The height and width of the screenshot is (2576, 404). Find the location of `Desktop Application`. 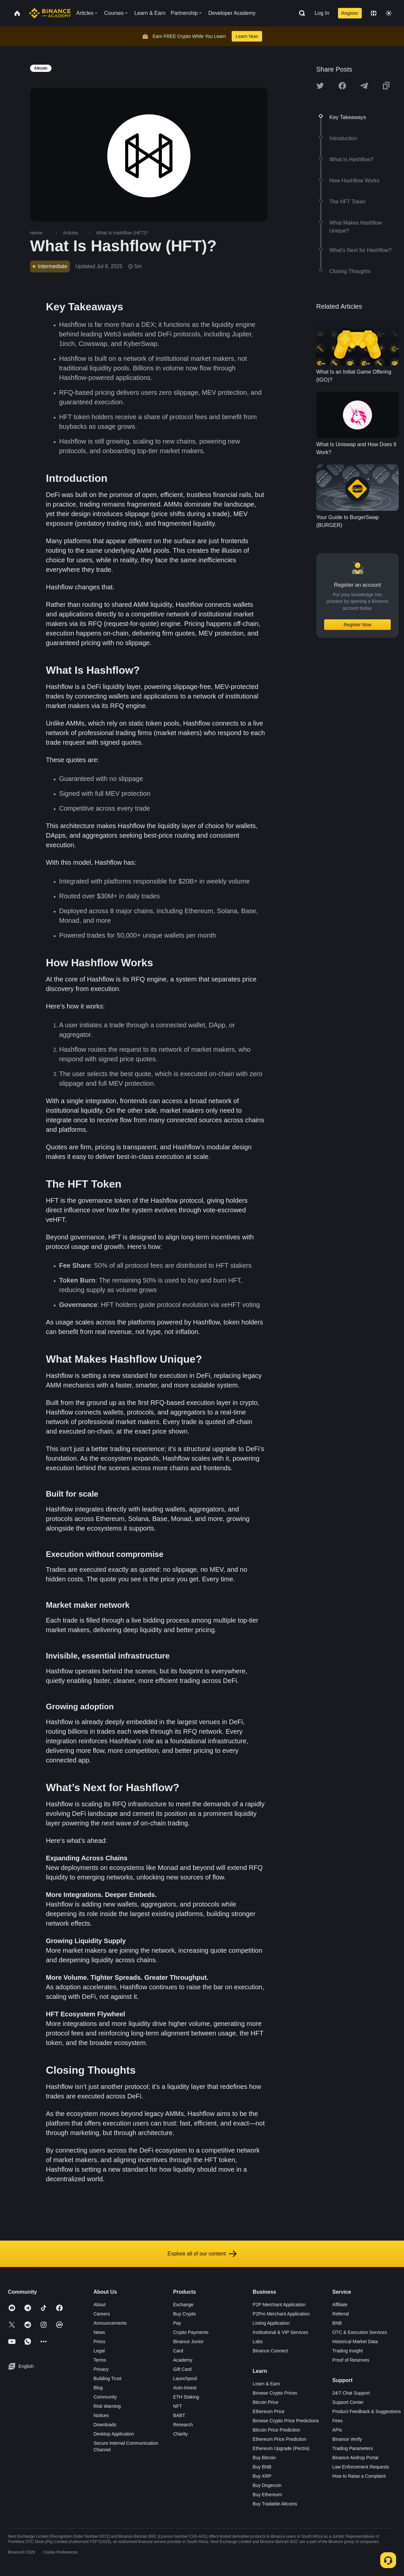

Desktop Application is located at coordinates (113, 2433).